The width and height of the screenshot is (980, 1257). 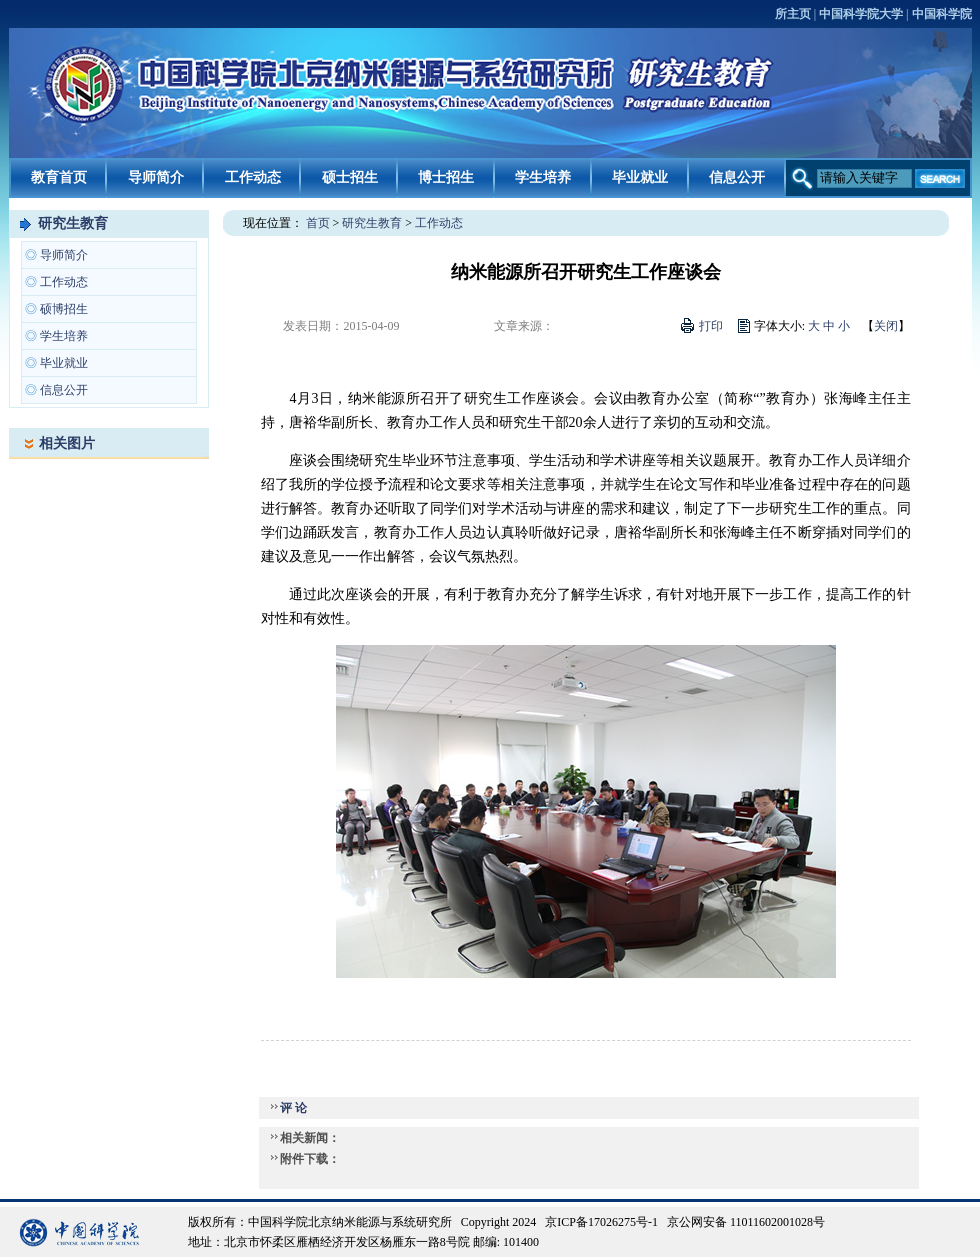 What do you see at coordinates (59, 177) in the screenshot?
I see `教育首页` at bounding box center [59, 177].